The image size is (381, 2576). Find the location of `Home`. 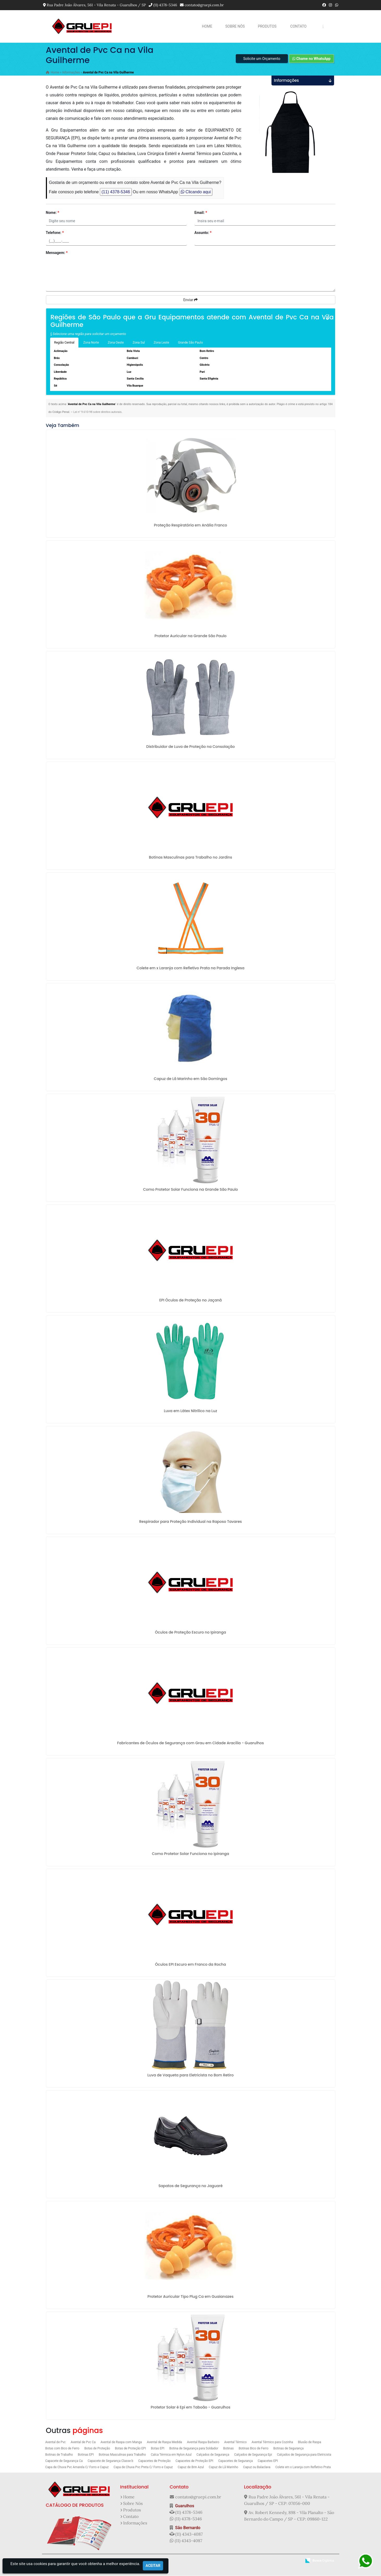

Home is located at coordinates (207, 26).